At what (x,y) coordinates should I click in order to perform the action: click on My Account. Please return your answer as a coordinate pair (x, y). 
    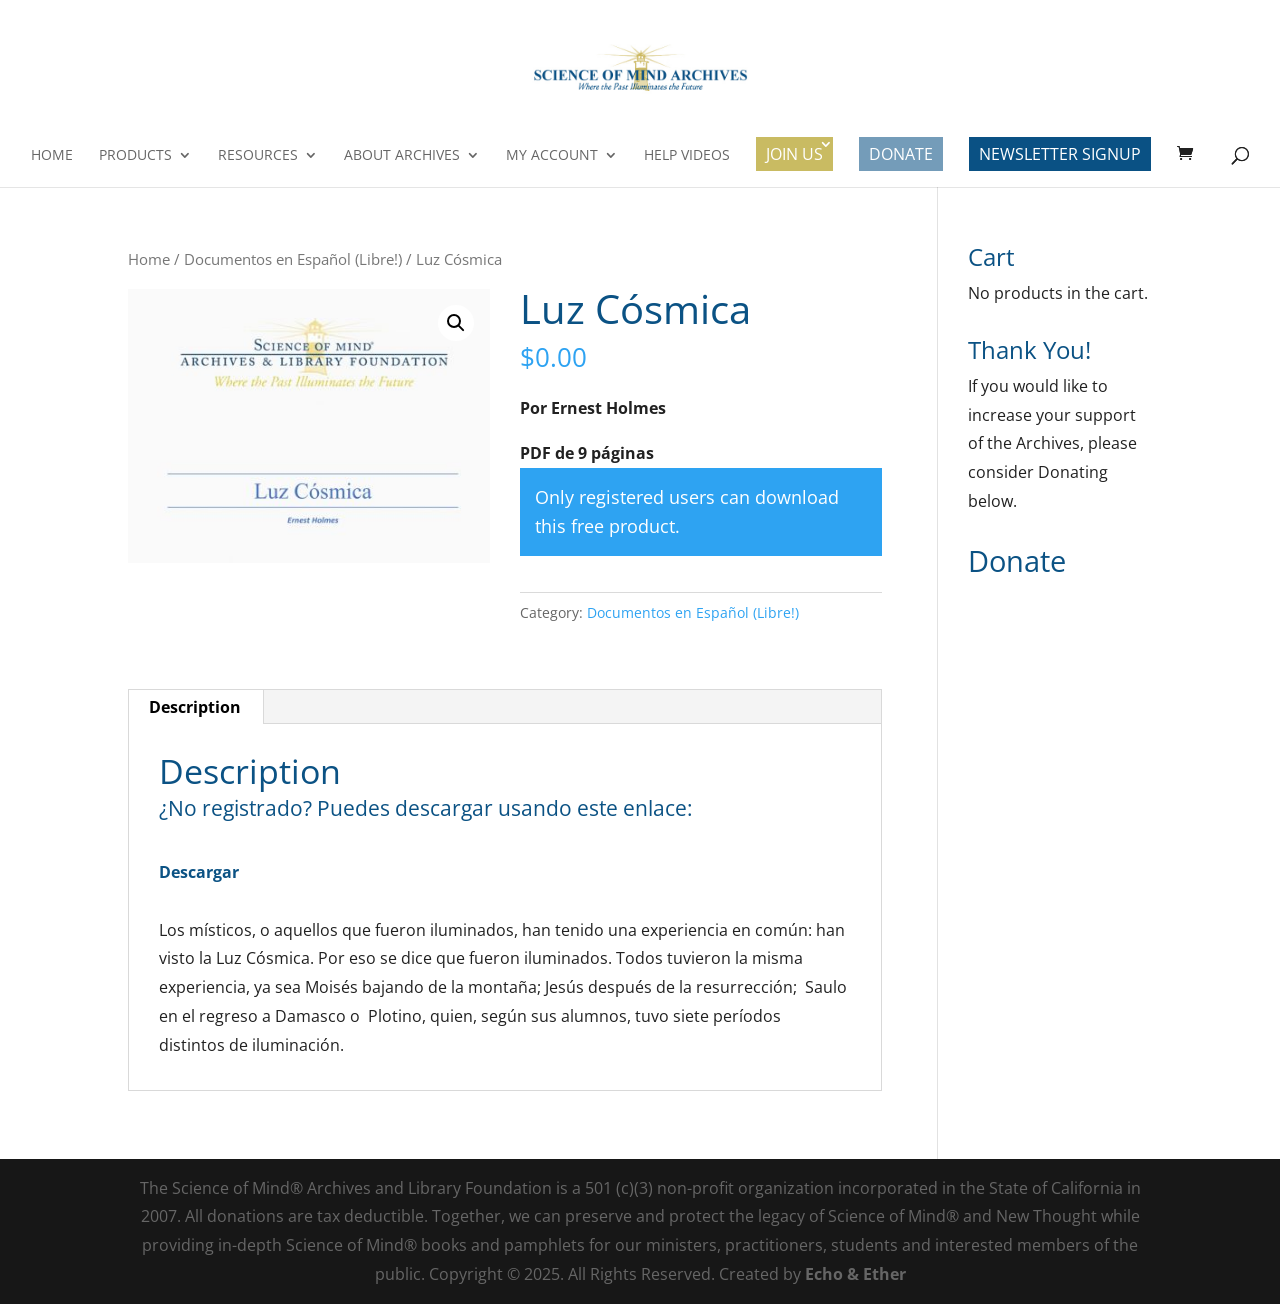
    Looking at the image, I should click on (552, 156).